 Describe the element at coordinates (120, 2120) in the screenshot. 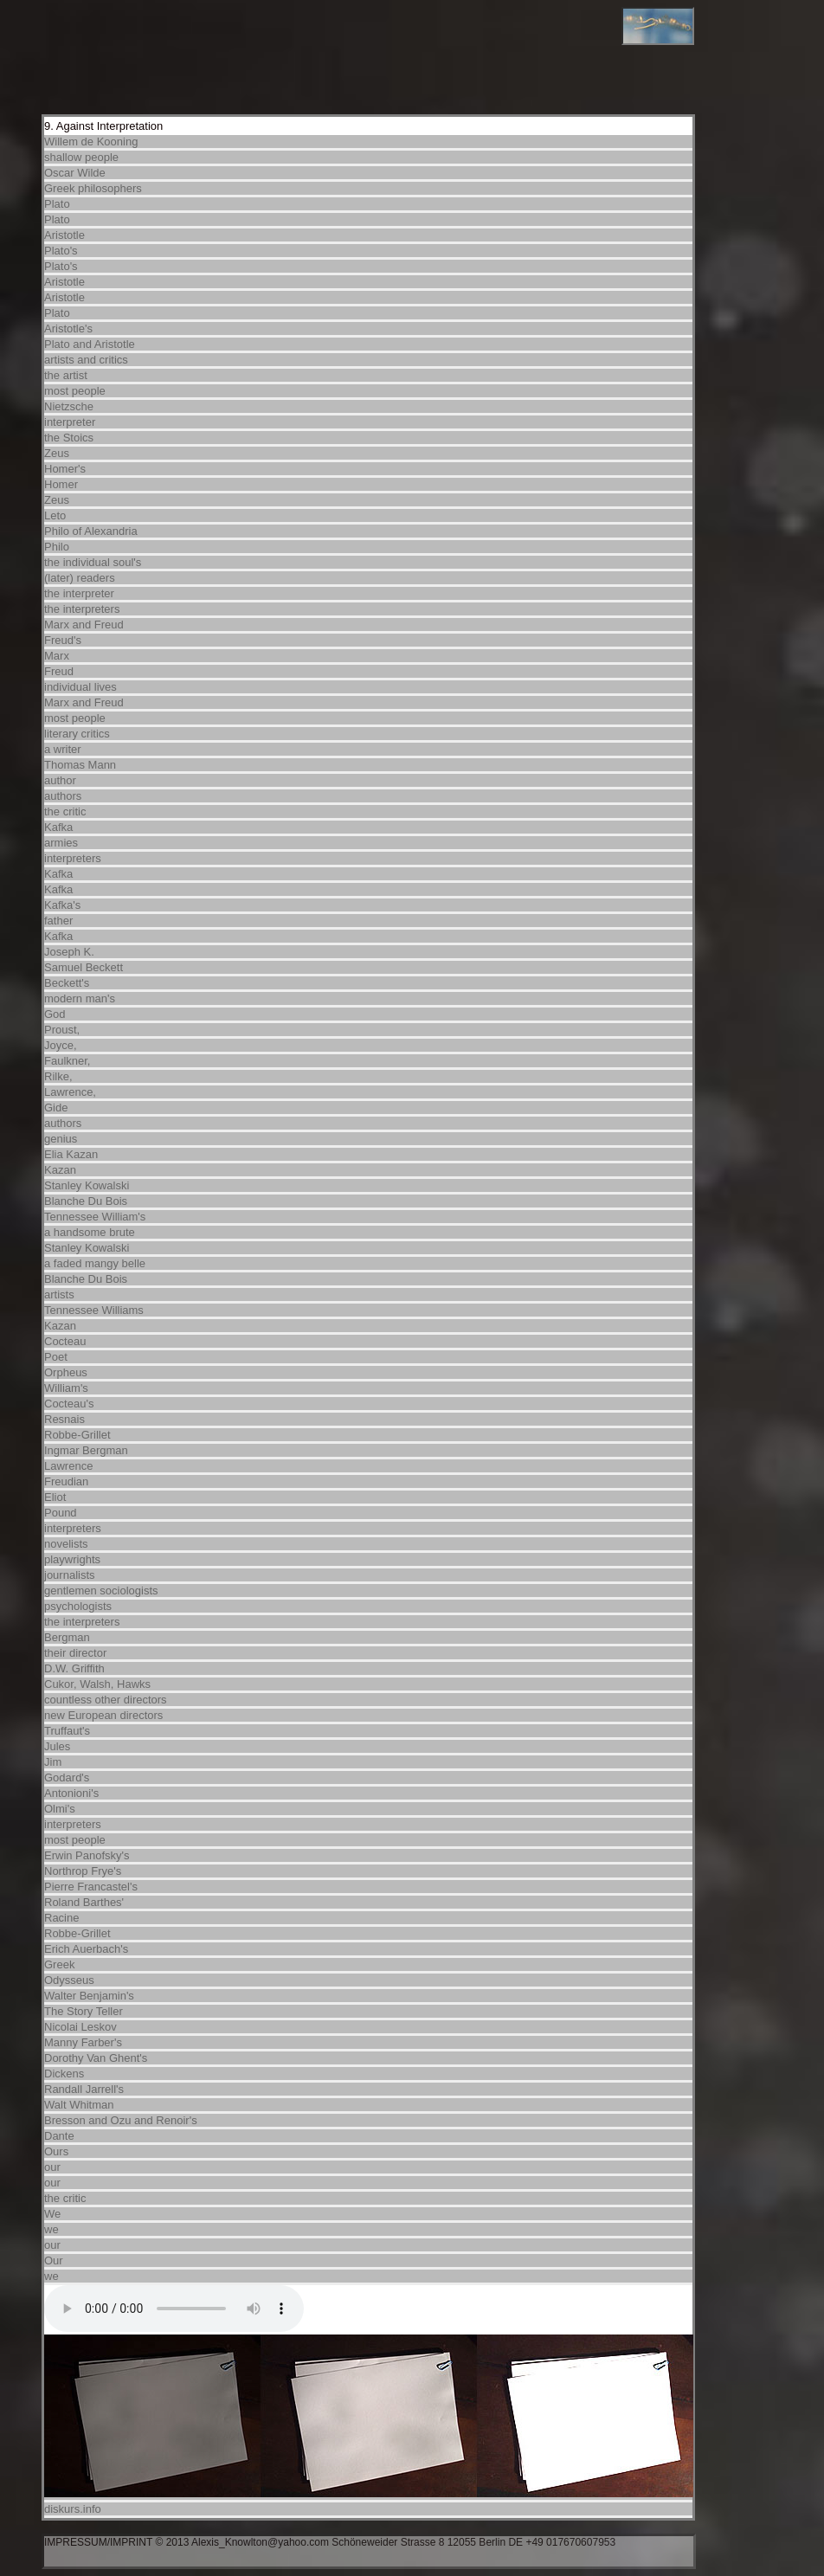

I see `Bresson and Ozu and Renoir's` at that location.